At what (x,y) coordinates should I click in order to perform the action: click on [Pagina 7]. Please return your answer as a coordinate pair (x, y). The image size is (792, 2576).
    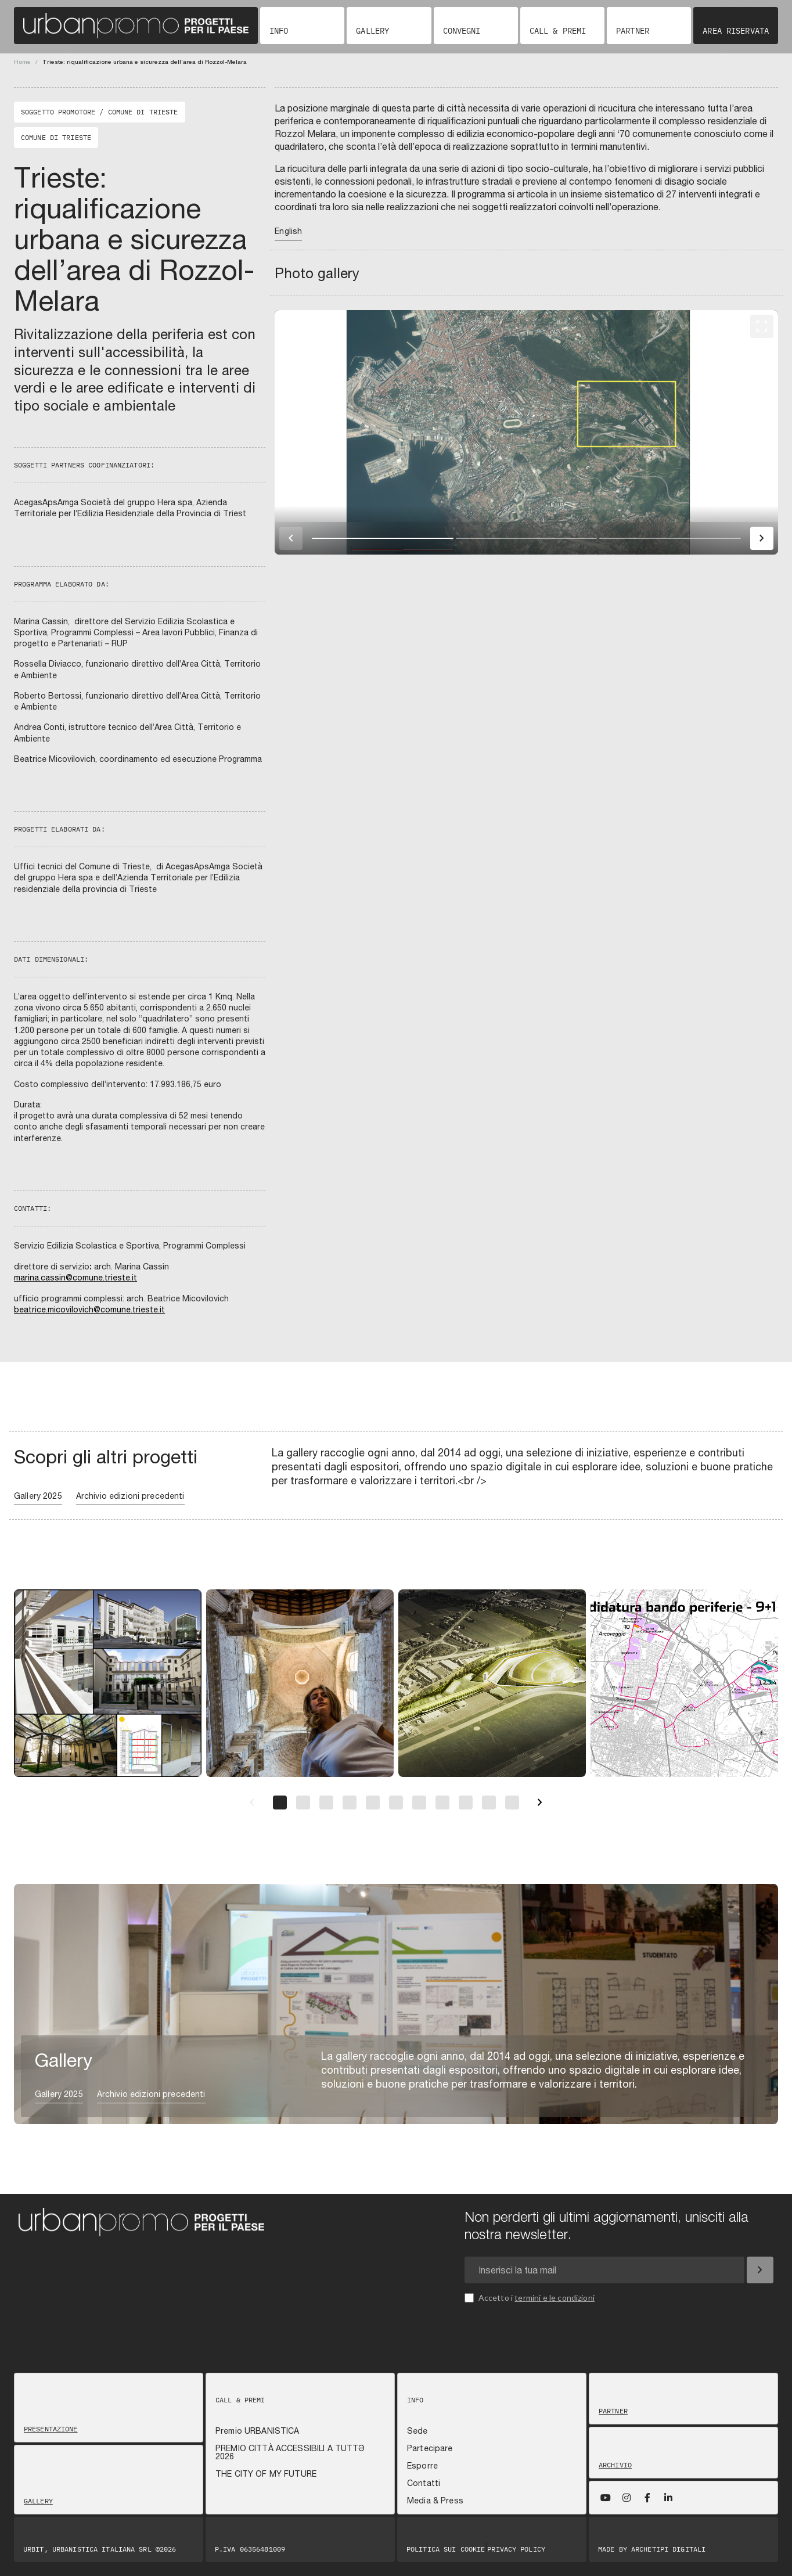
    Looking at the image, I should click on (419, 1802).